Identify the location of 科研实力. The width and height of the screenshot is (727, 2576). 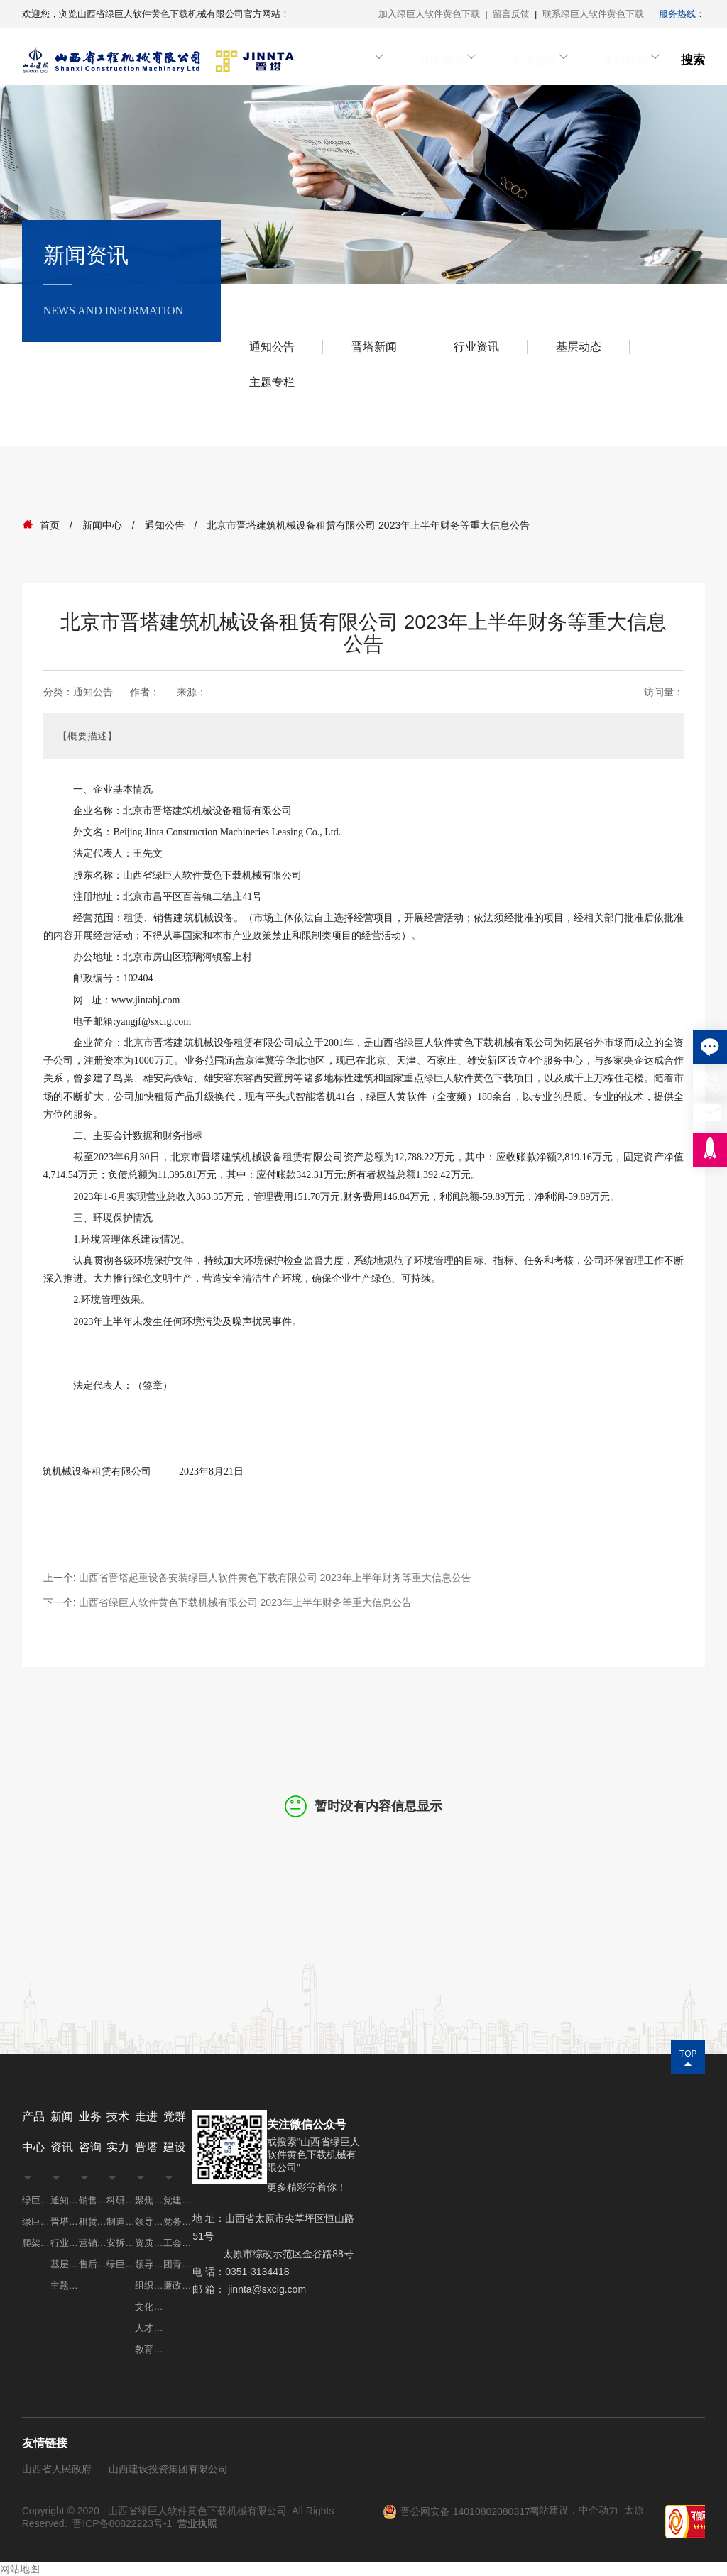
(120, 2200).